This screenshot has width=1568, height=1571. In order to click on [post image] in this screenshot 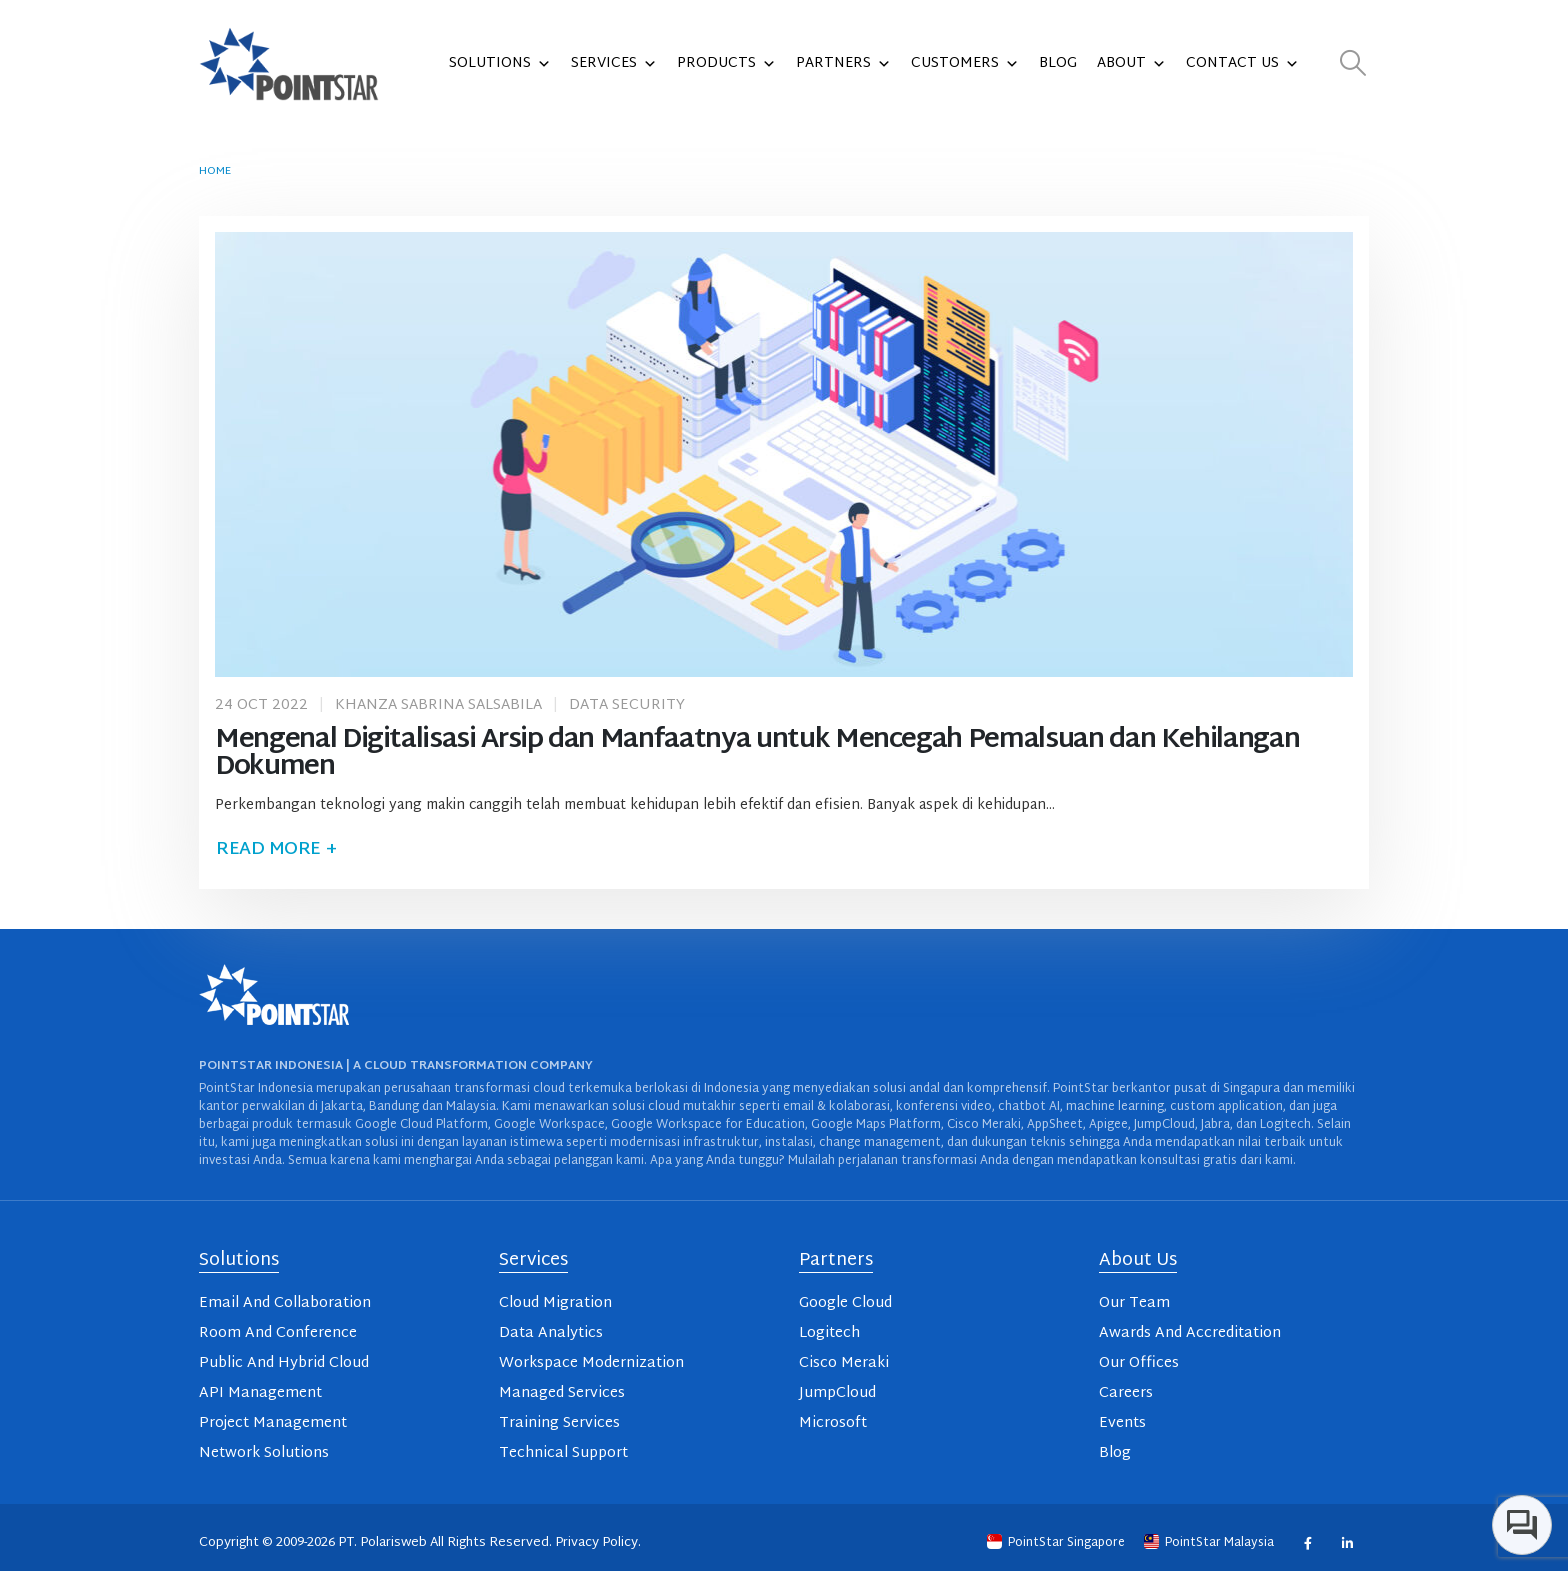, I will do `click(784, 454)`.